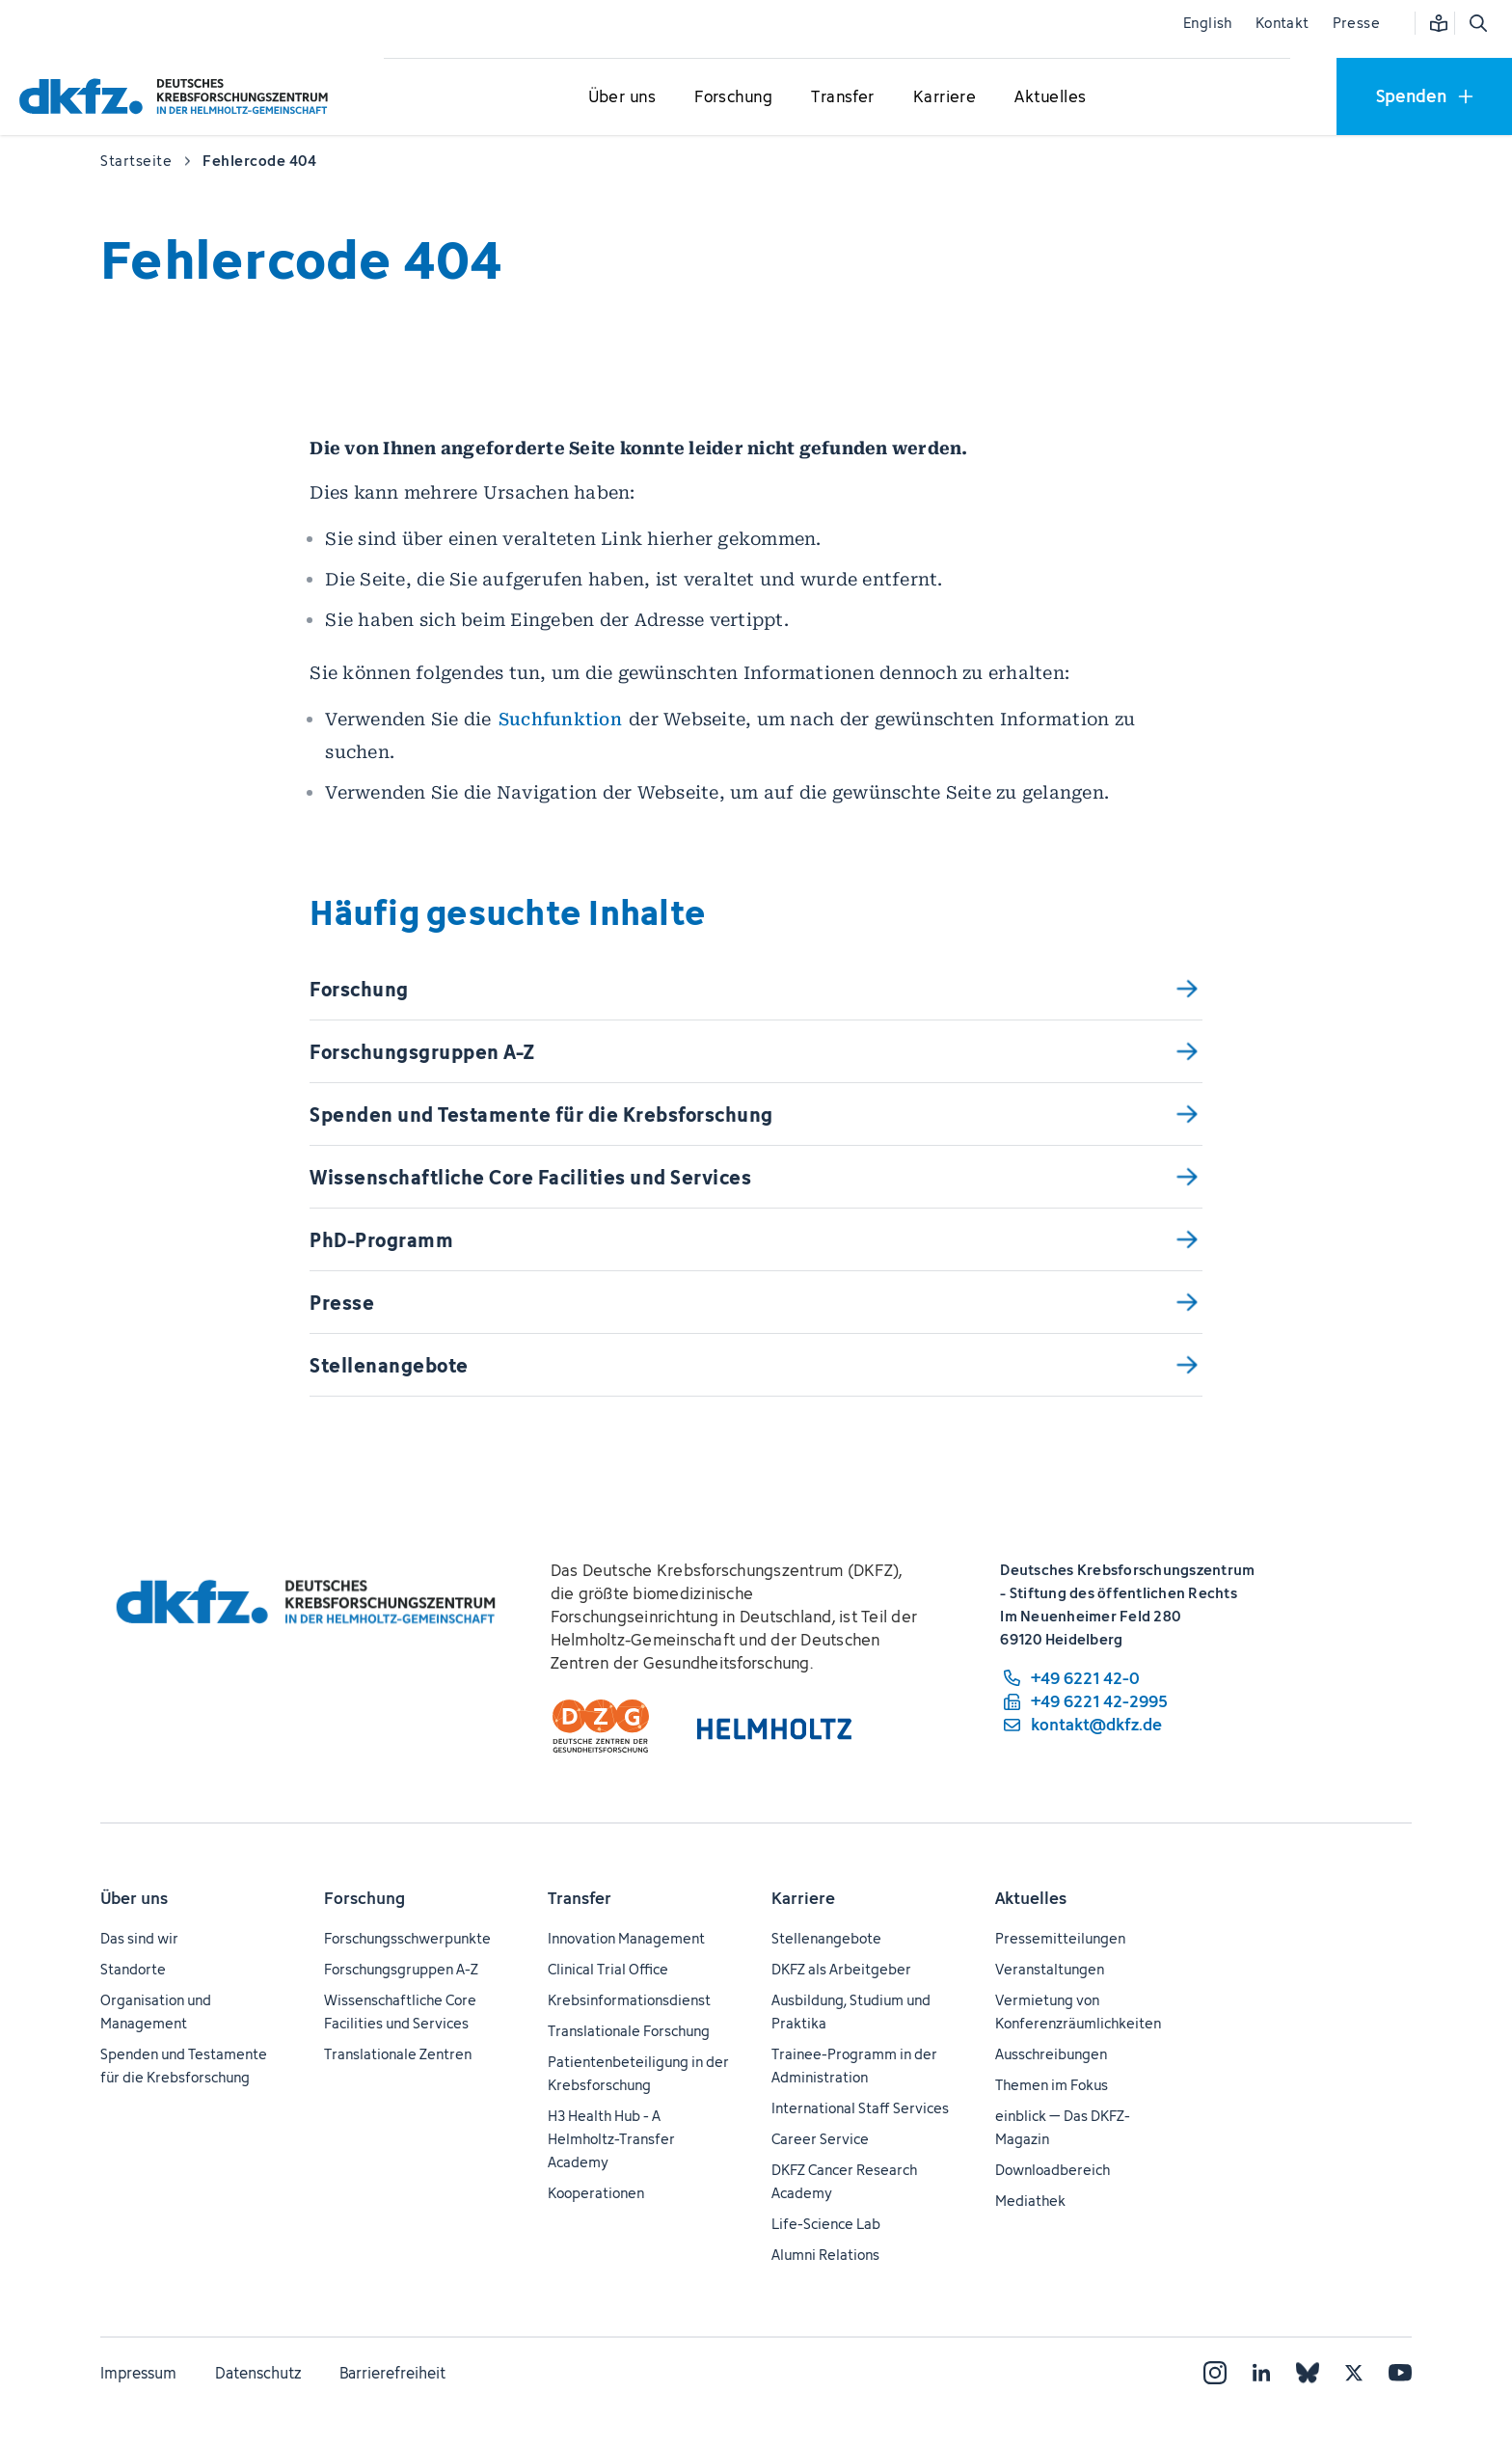 This screenshot has height=2447, width=1512. Describe the element at coordinates (608, 1969) in the screenshot. I see `Clinical Trial Office` at that location.